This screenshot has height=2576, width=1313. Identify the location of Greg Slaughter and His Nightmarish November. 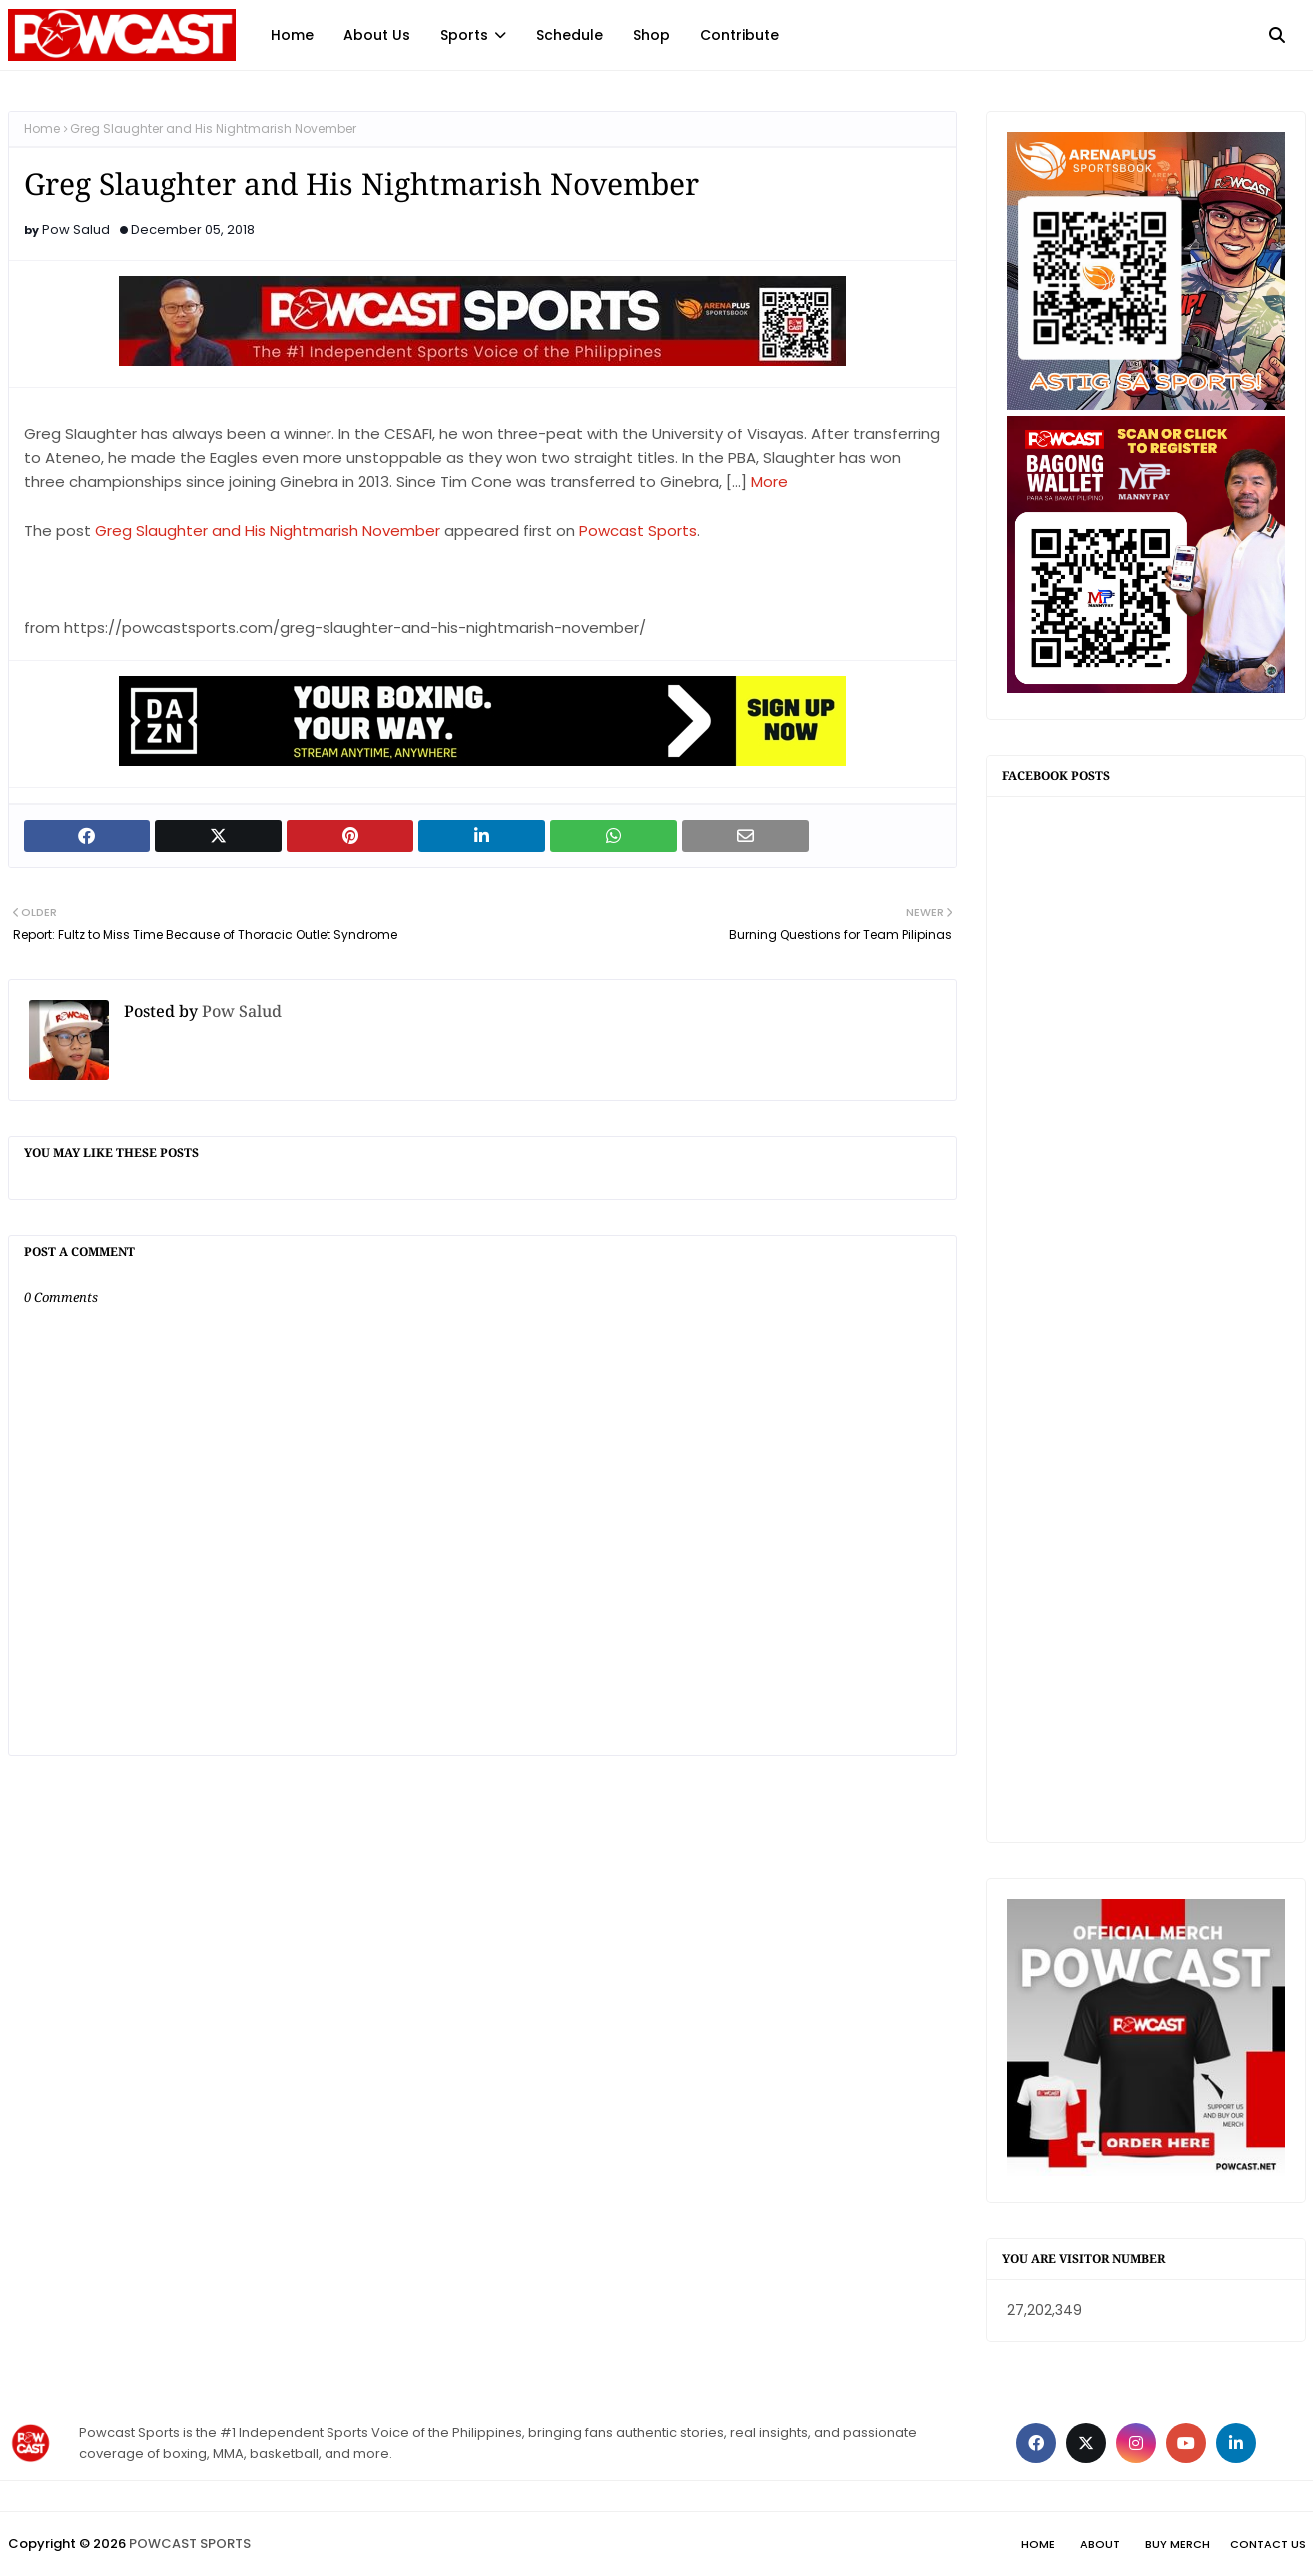
(267, 530).